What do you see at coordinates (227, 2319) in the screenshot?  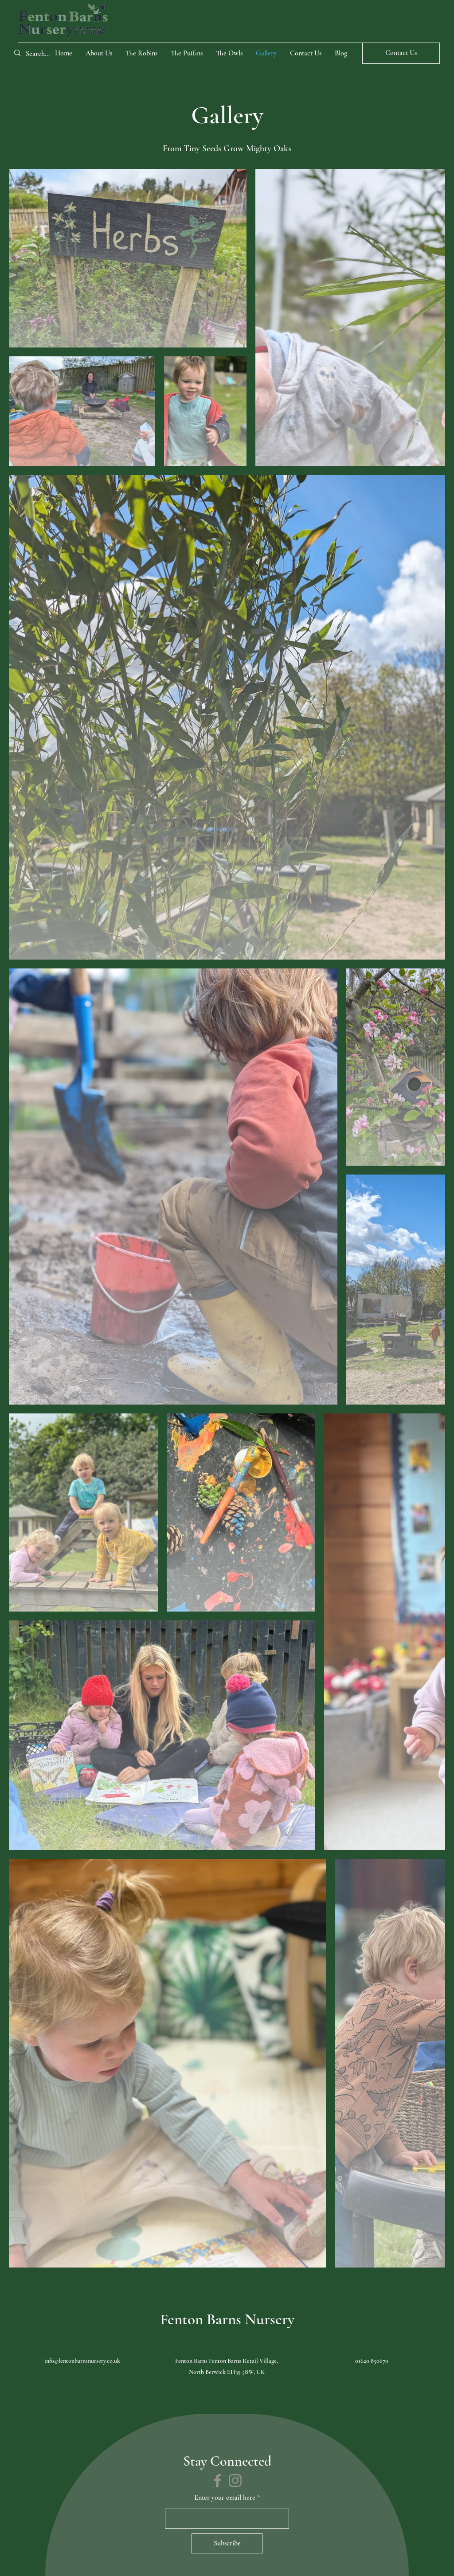 I see `Fenton Barns Nursery` at bounding box center [227, 2319].